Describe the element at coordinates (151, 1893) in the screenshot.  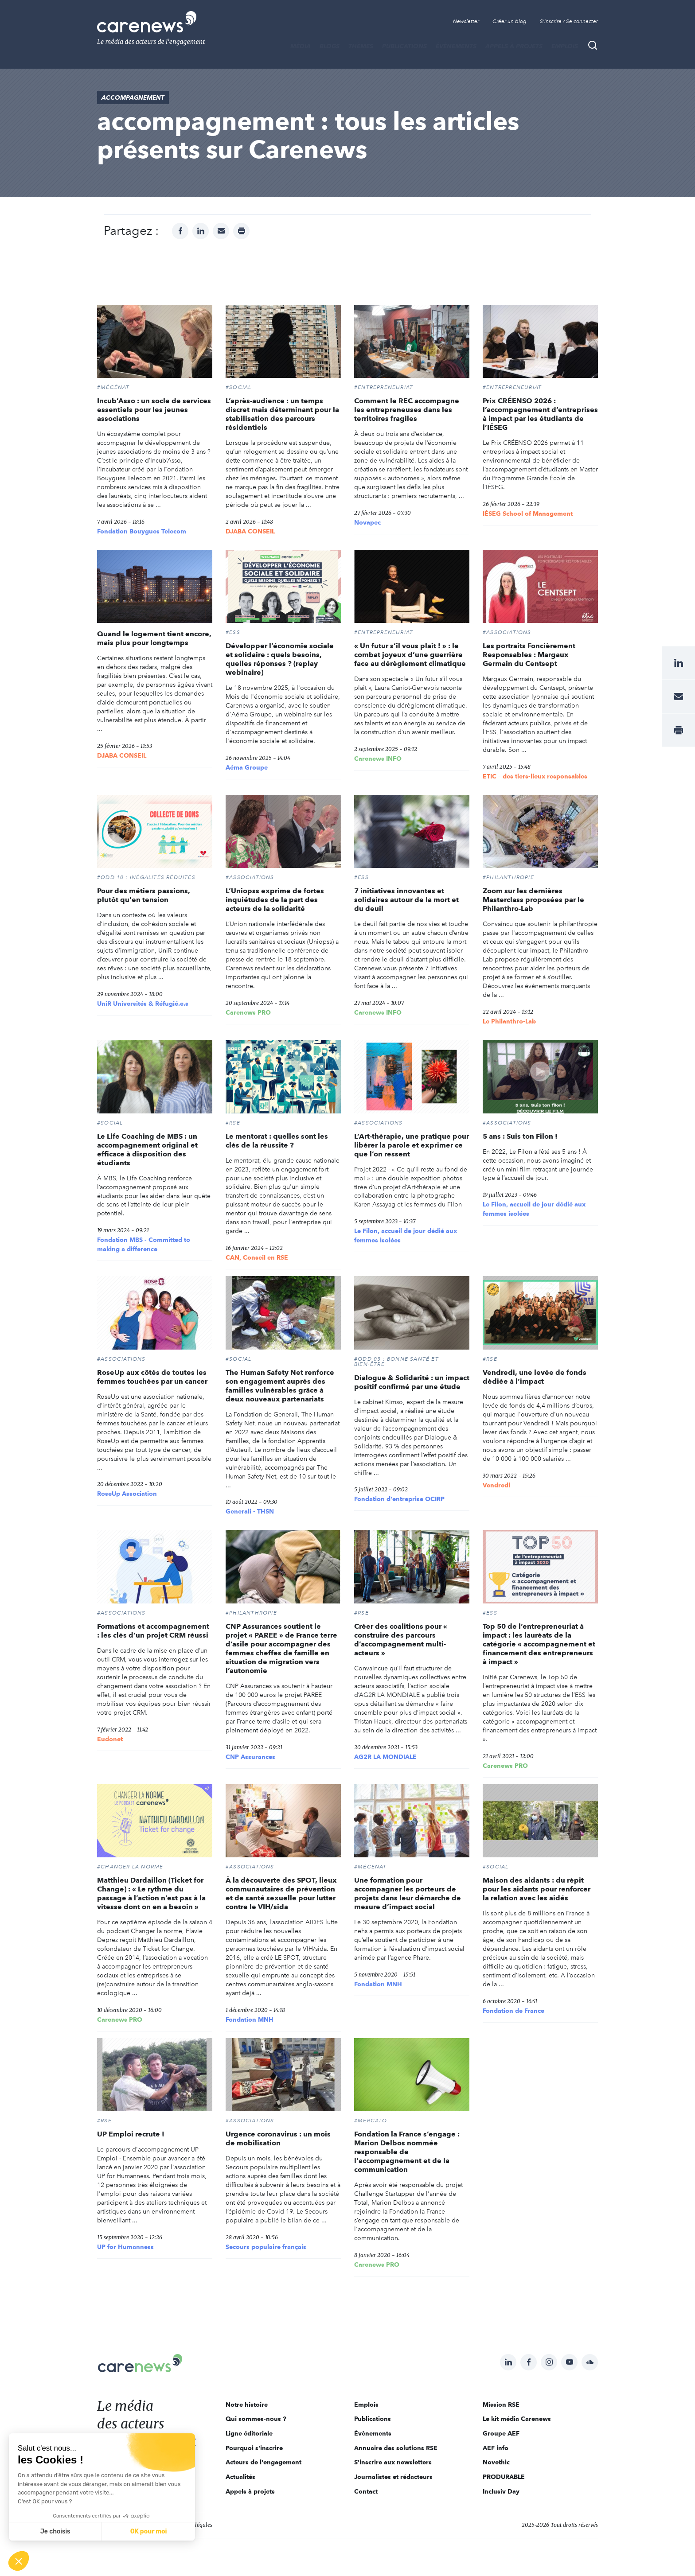
I see `Matthieu Dardaillon (Ticket for Change) : « Le rythme du passage à l’action n’est pas à la vitesse dont on en a besoin »` at that location.